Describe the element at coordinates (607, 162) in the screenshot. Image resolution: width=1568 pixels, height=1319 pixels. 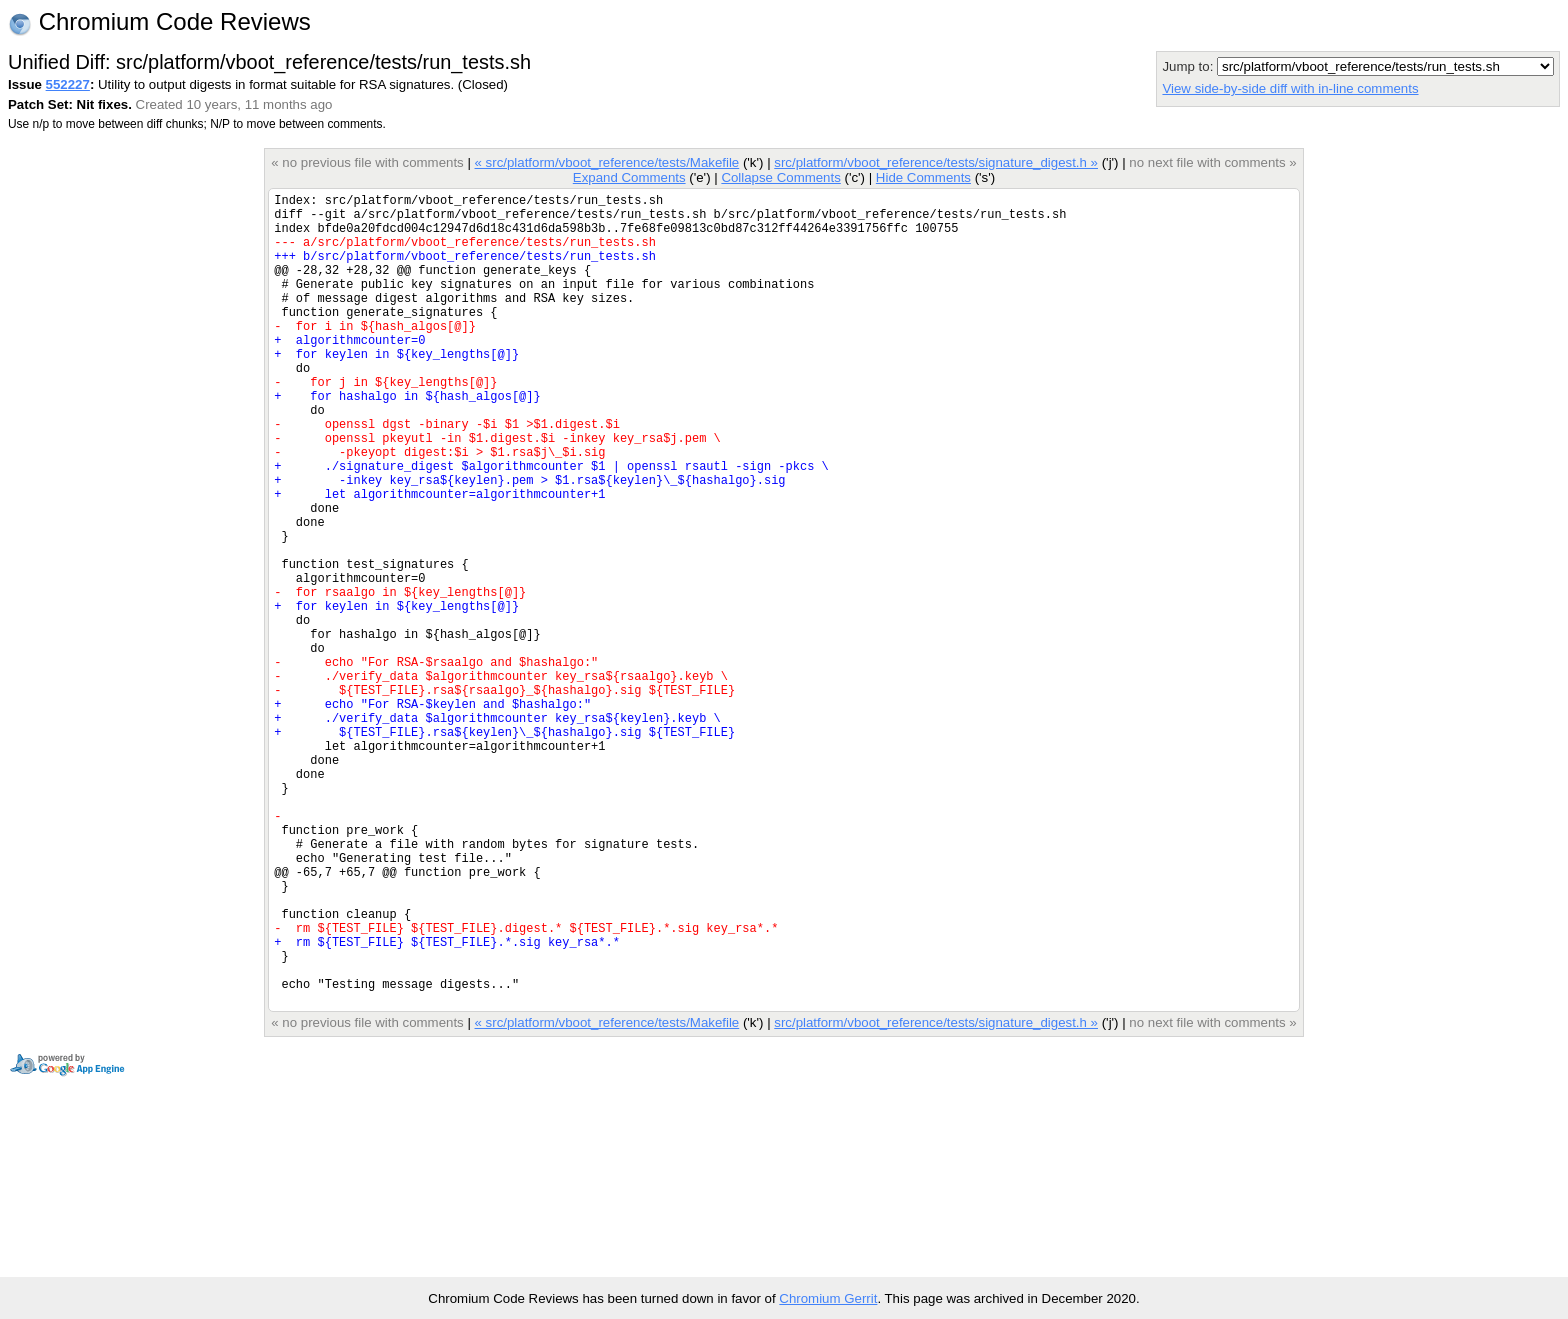
I see `« src/platform/vboot_reference/tests/Makefile` at that location.